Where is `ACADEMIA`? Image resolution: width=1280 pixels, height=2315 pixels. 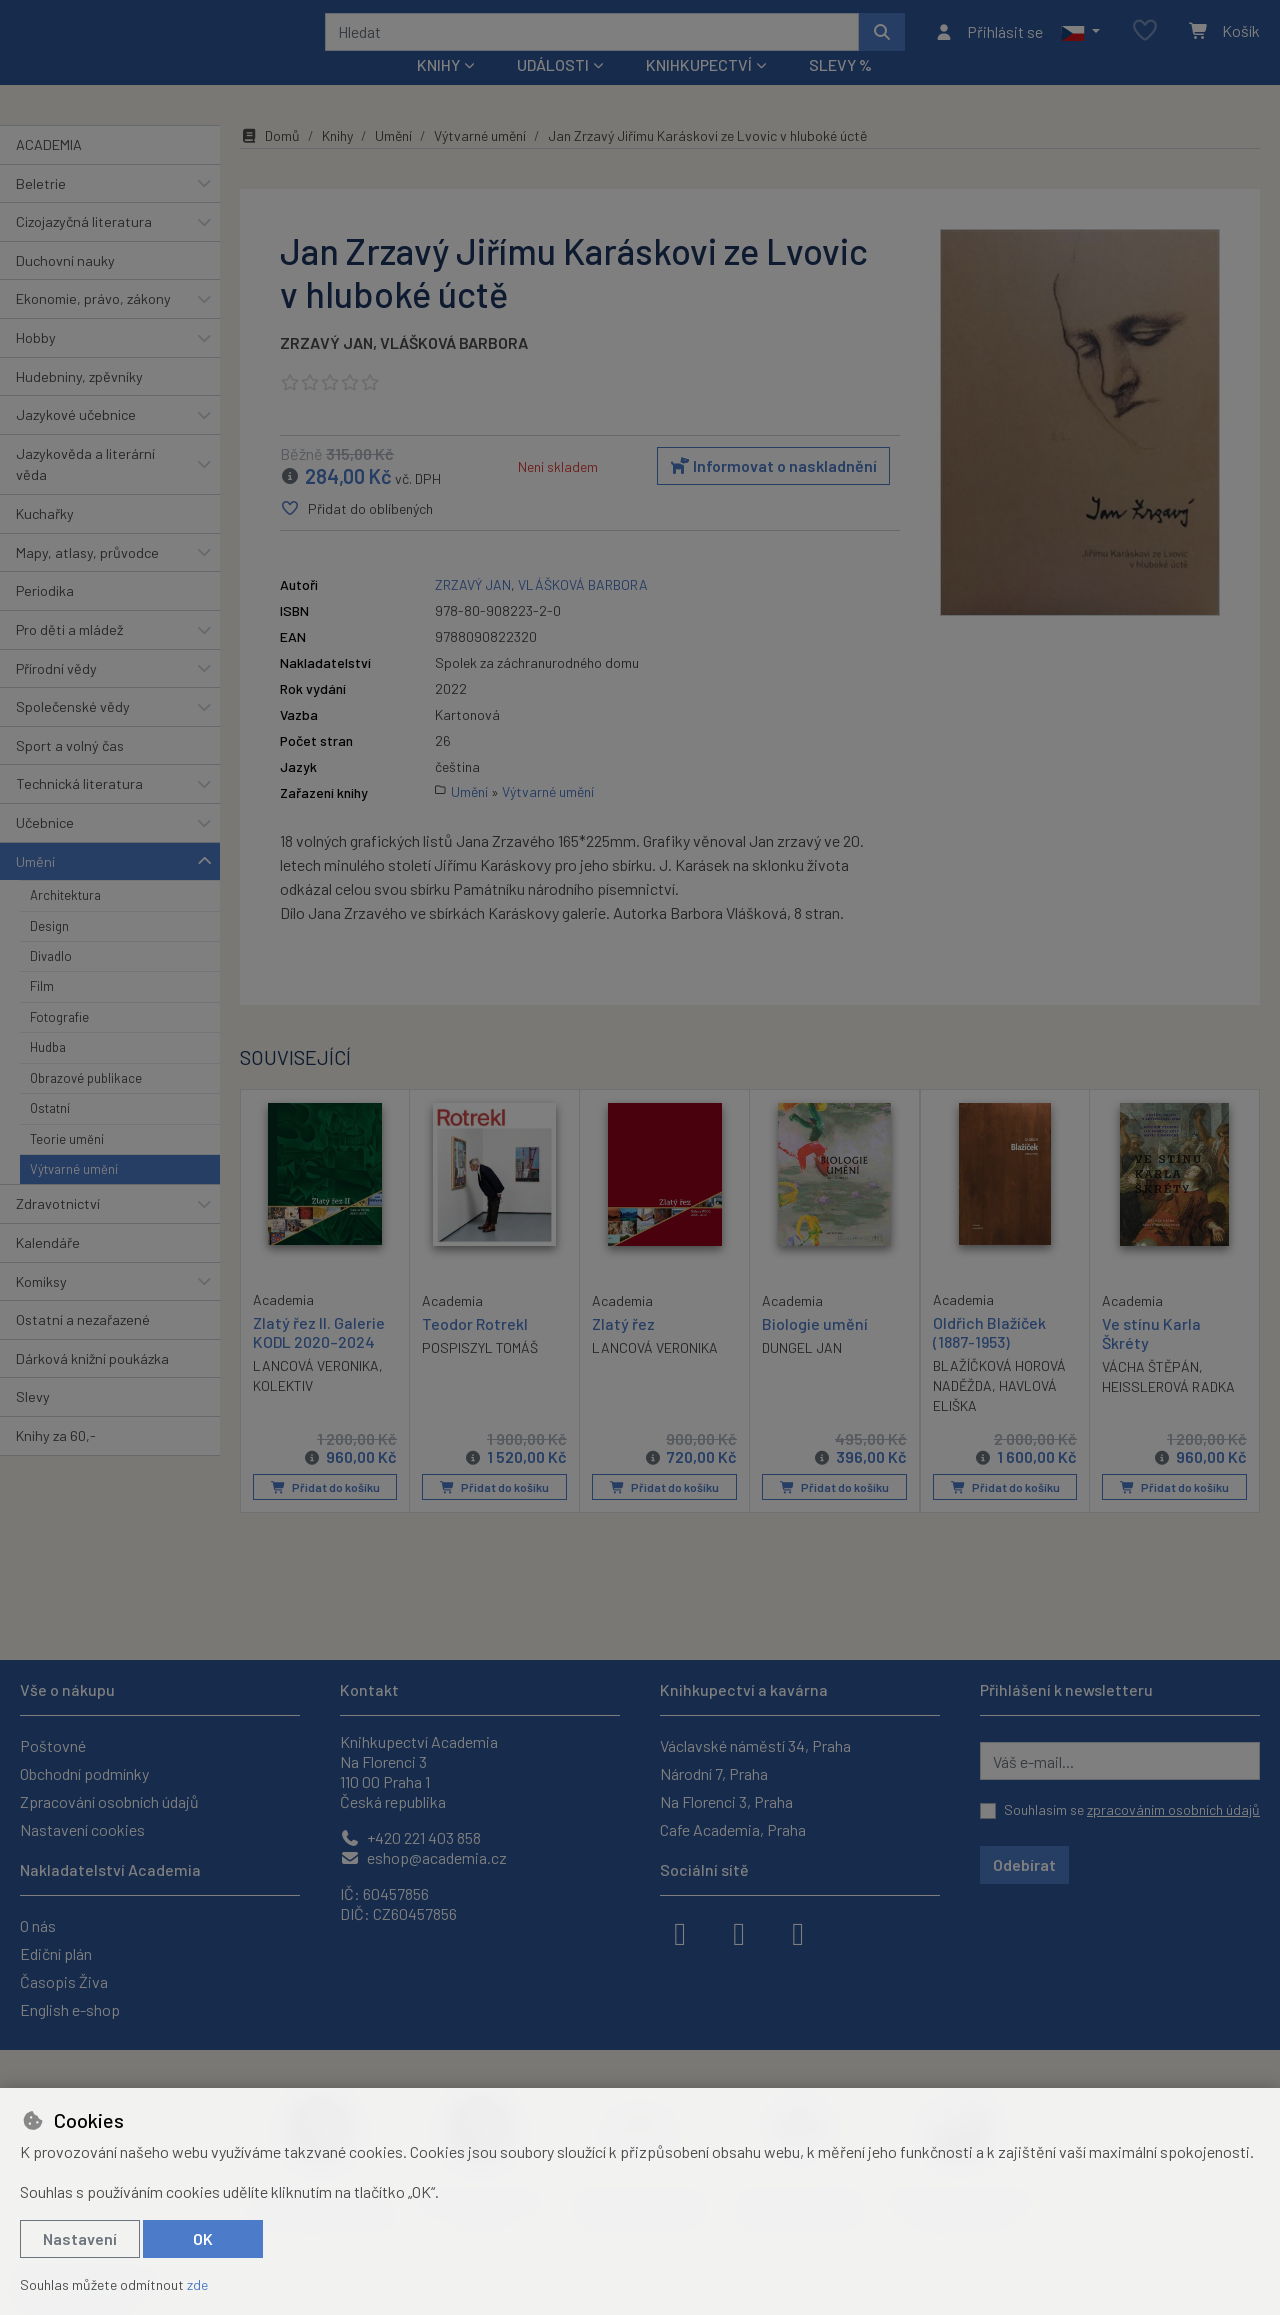 ACADEMIA is located at coordinates (49, 171).